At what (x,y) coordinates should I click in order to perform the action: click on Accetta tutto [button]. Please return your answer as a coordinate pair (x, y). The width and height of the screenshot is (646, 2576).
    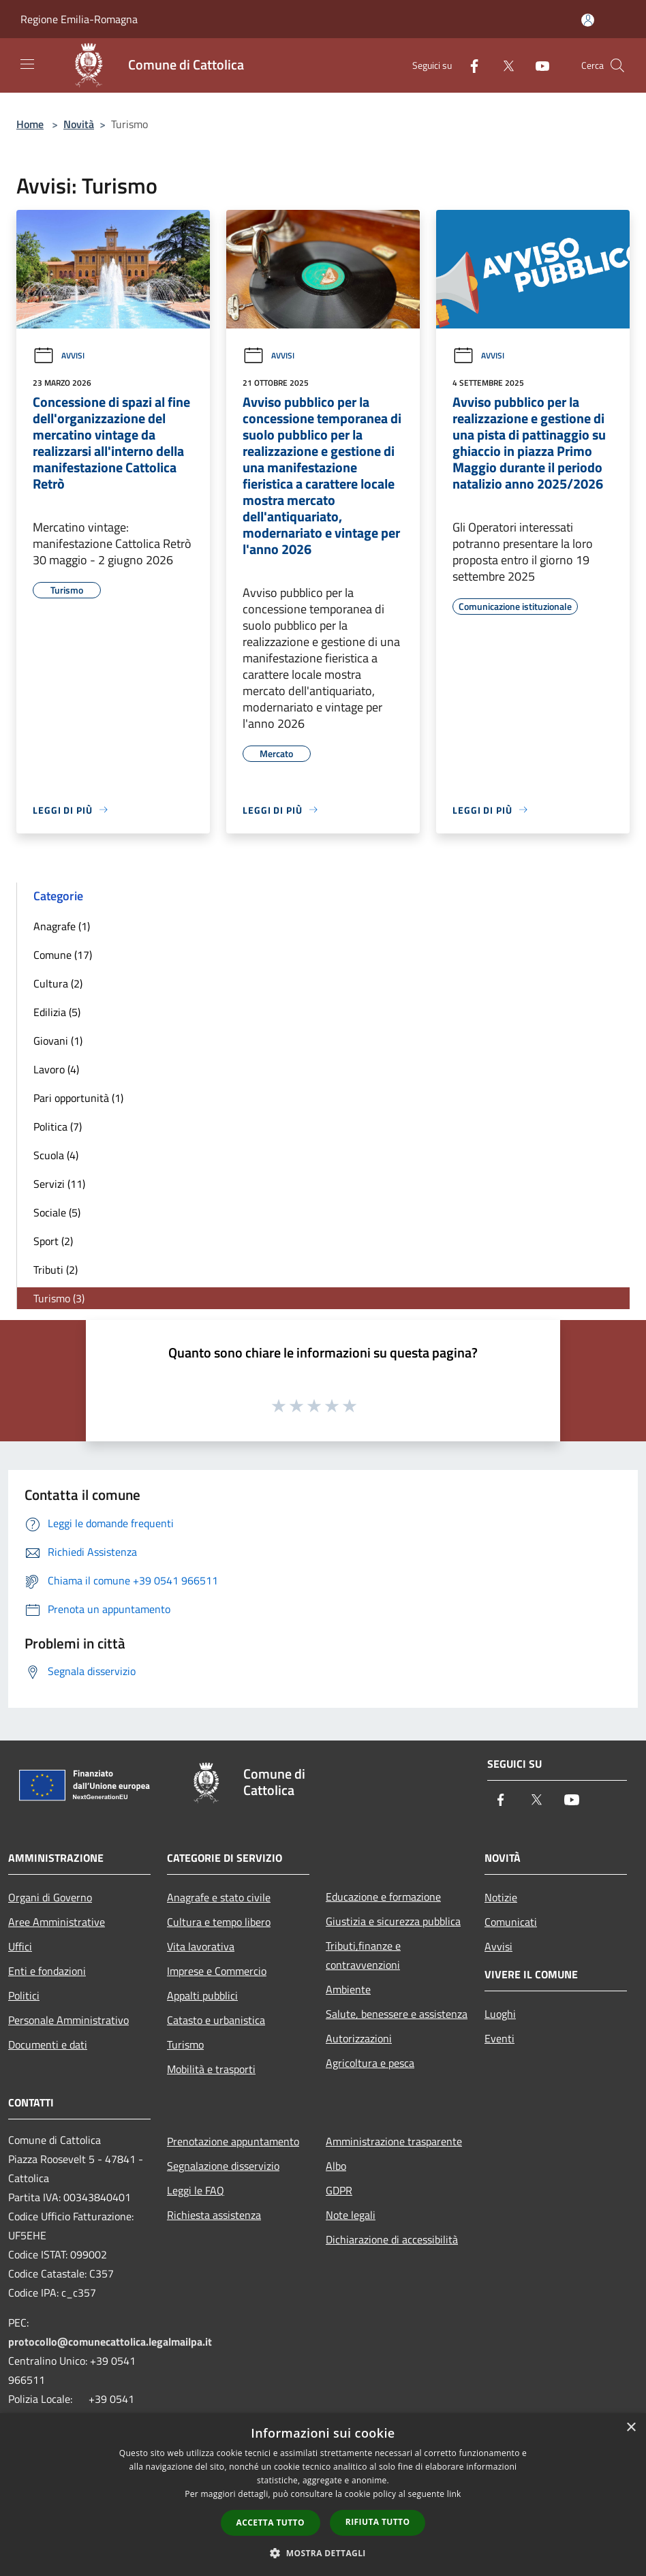
    Looking at the image, I should click on (270, 2522).